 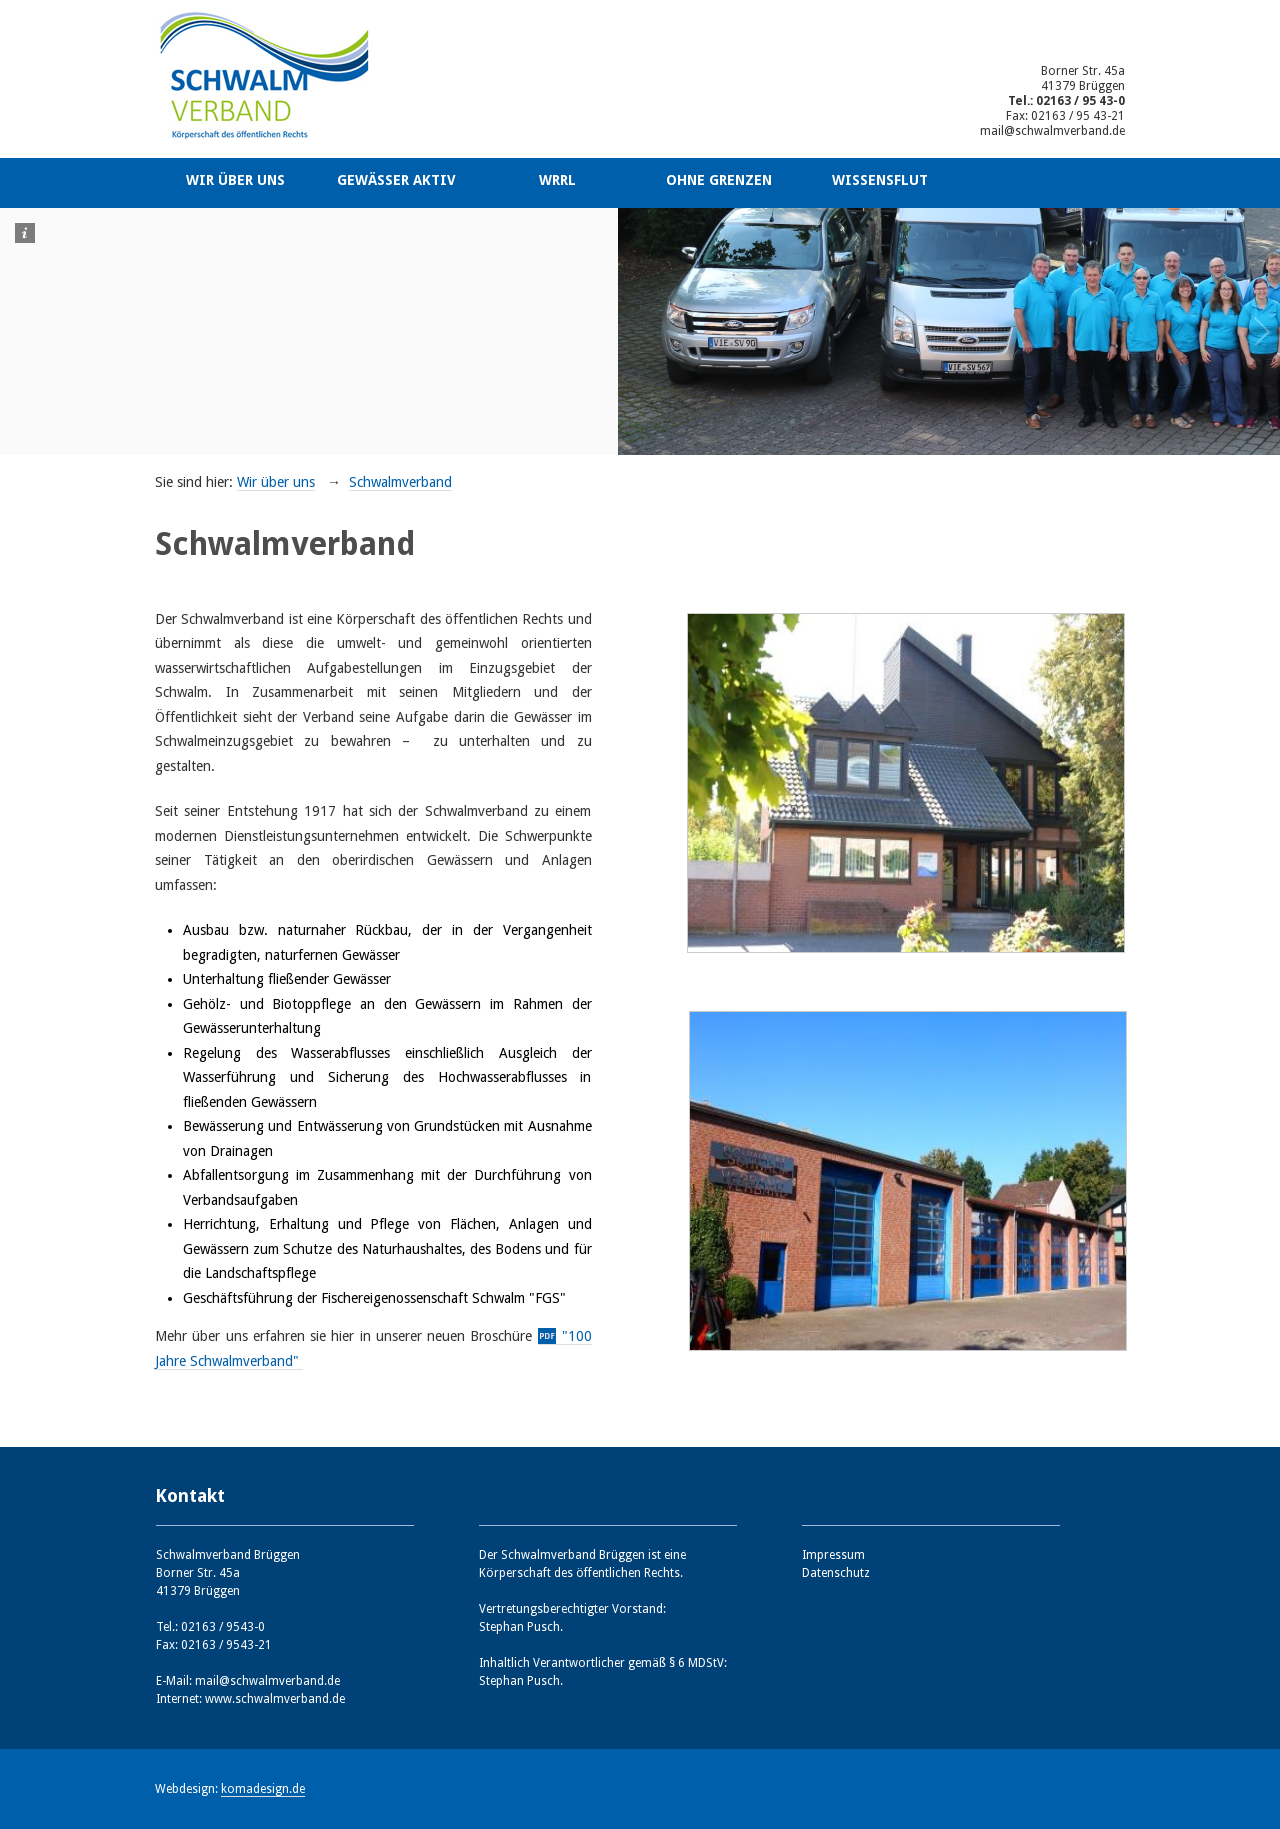 I want to click on Datenschutz, so click(x=836, y=1573).